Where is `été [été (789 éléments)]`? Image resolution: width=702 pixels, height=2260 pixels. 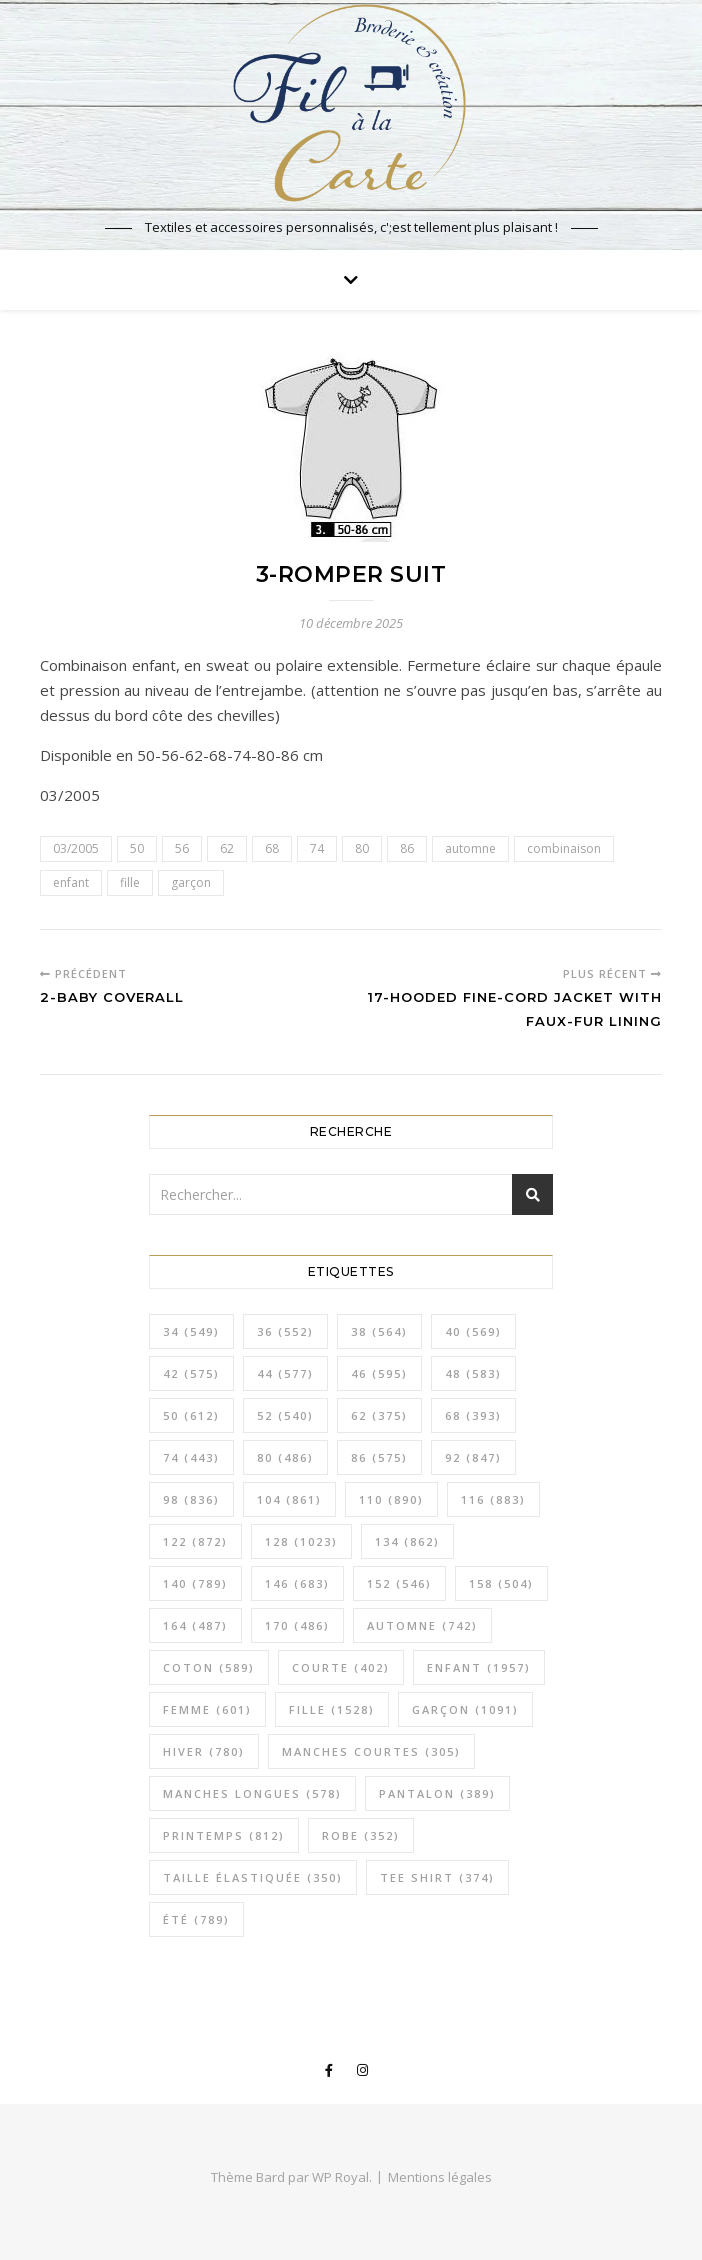
été [été (789 éléments)] is located at coordinates (196, 1919).